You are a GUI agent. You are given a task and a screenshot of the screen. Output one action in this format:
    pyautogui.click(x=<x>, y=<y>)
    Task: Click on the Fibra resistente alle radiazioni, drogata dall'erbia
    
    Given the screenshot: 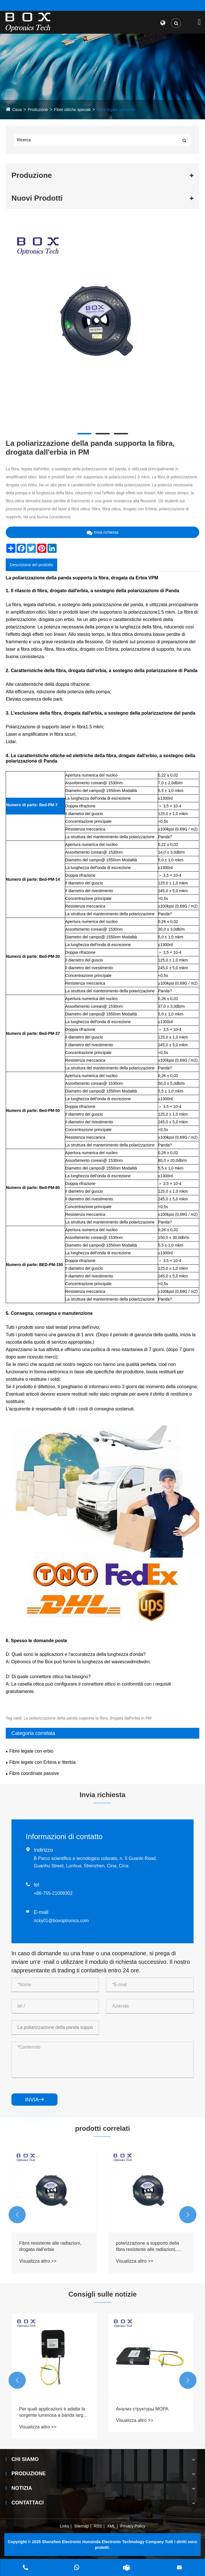 What is the action you would take?
    pyautogui.click(x=147, y=2246)
    